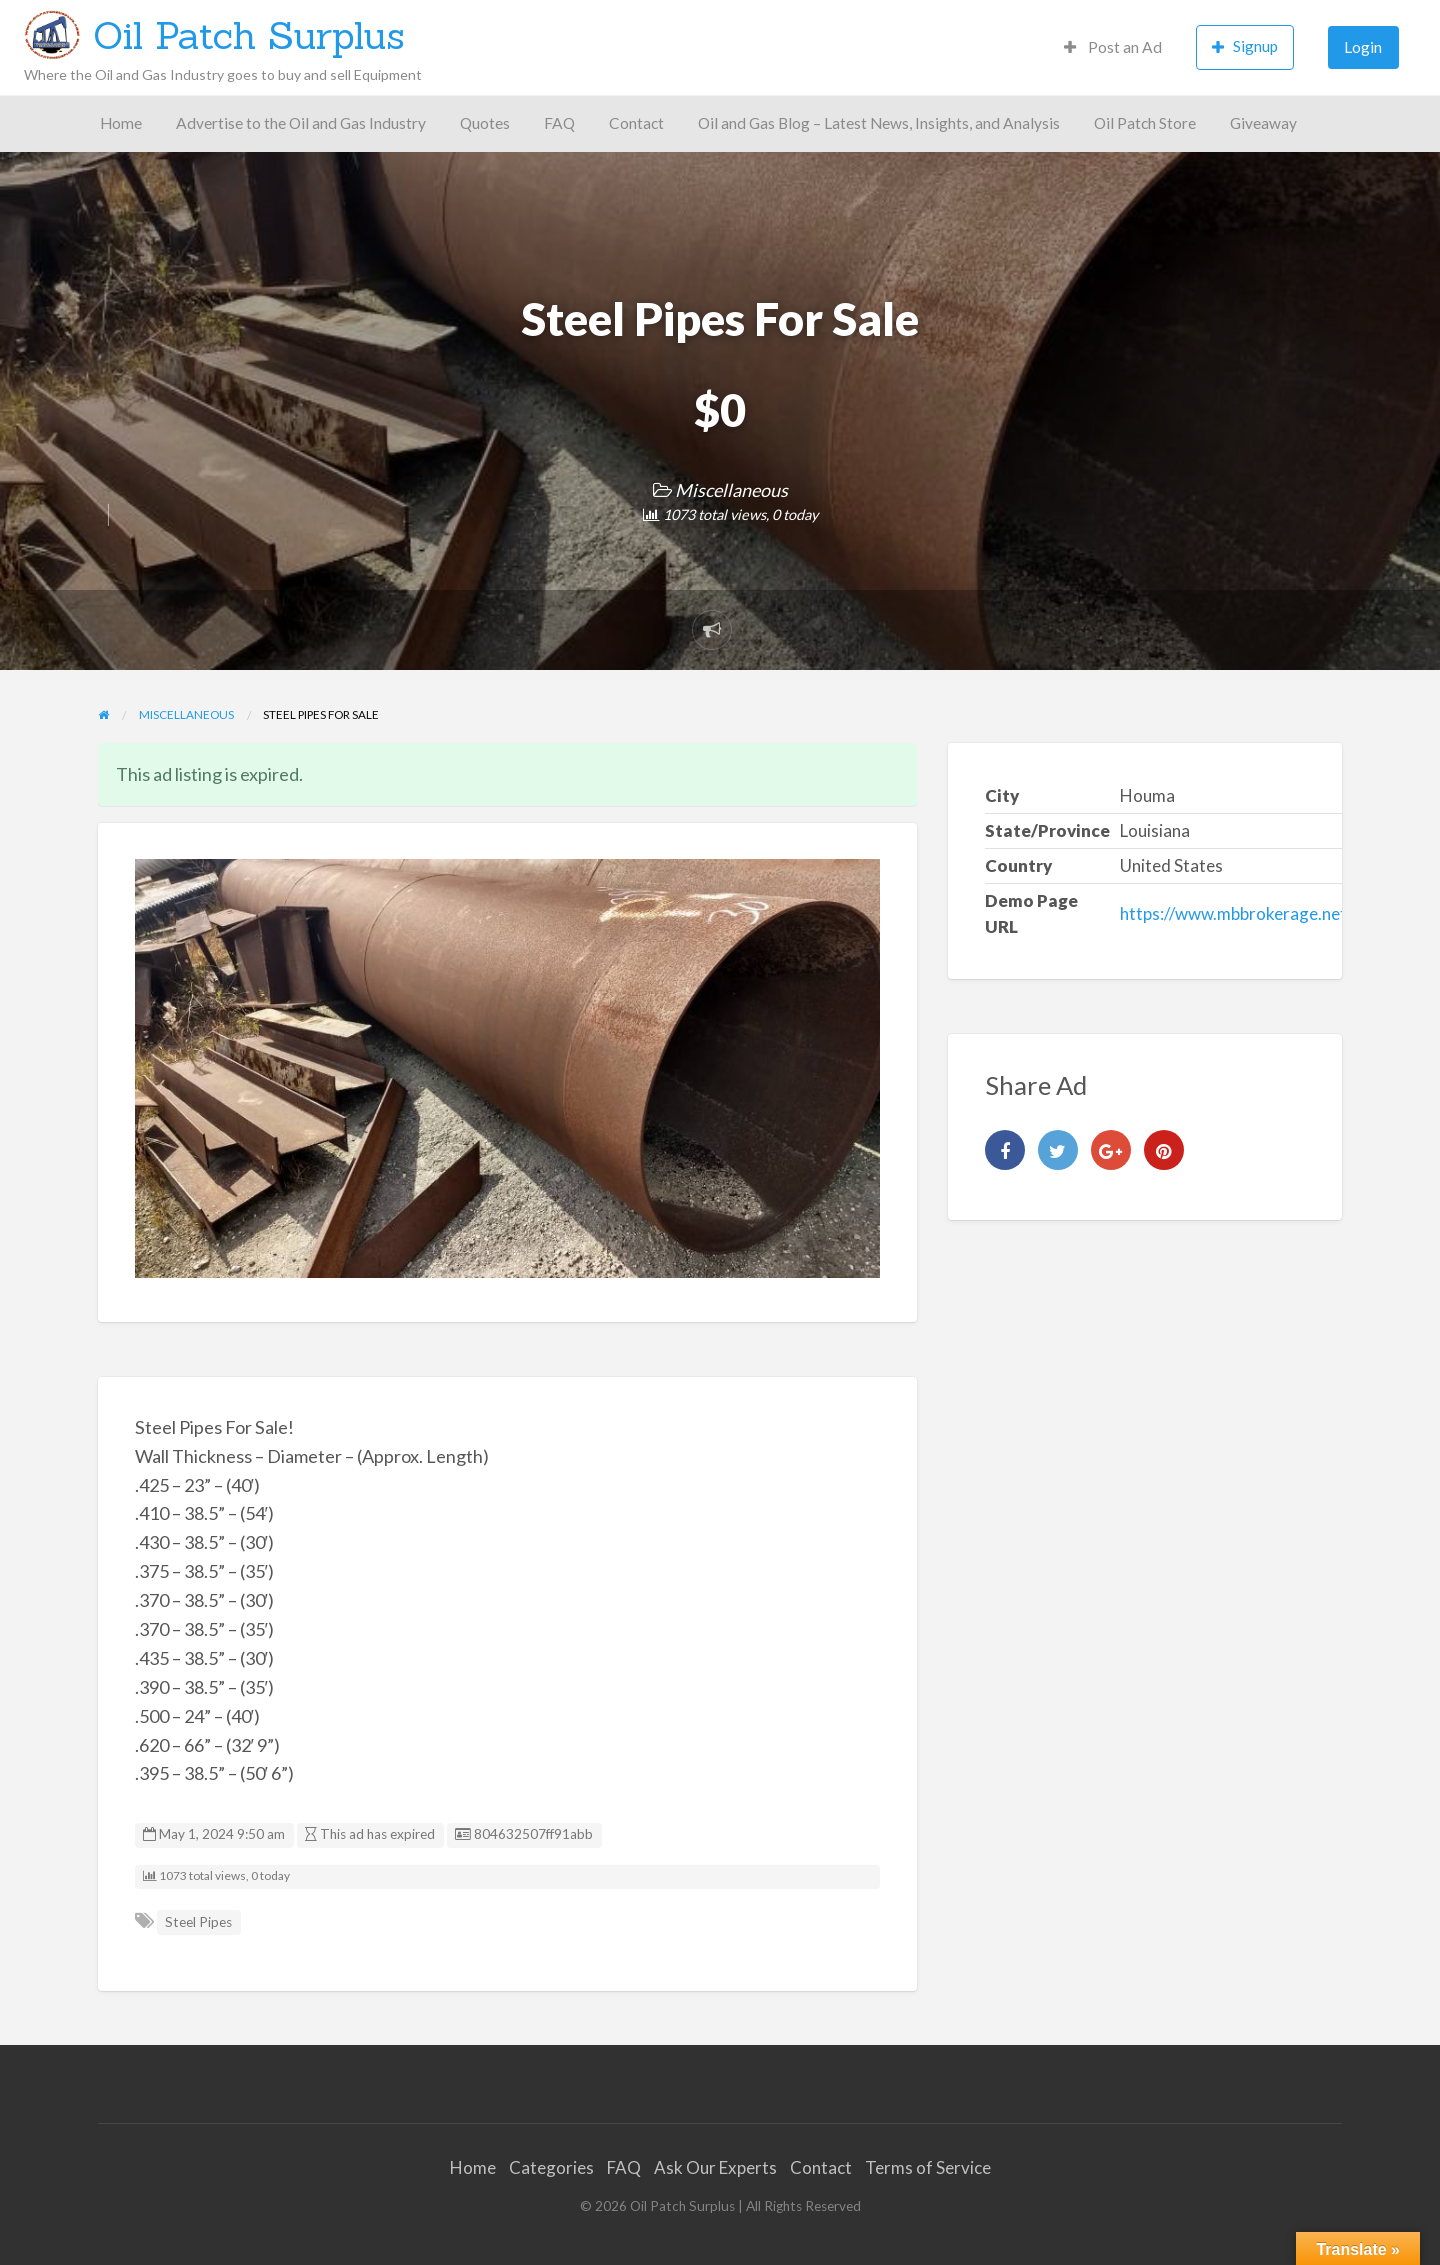 This screenshot has width=1440, height=2265. What do you see at coordinates (301, 123) in the screenshot?
I see `Advertise to the Oil and Gas Industry` at bounding box center [301, 123].